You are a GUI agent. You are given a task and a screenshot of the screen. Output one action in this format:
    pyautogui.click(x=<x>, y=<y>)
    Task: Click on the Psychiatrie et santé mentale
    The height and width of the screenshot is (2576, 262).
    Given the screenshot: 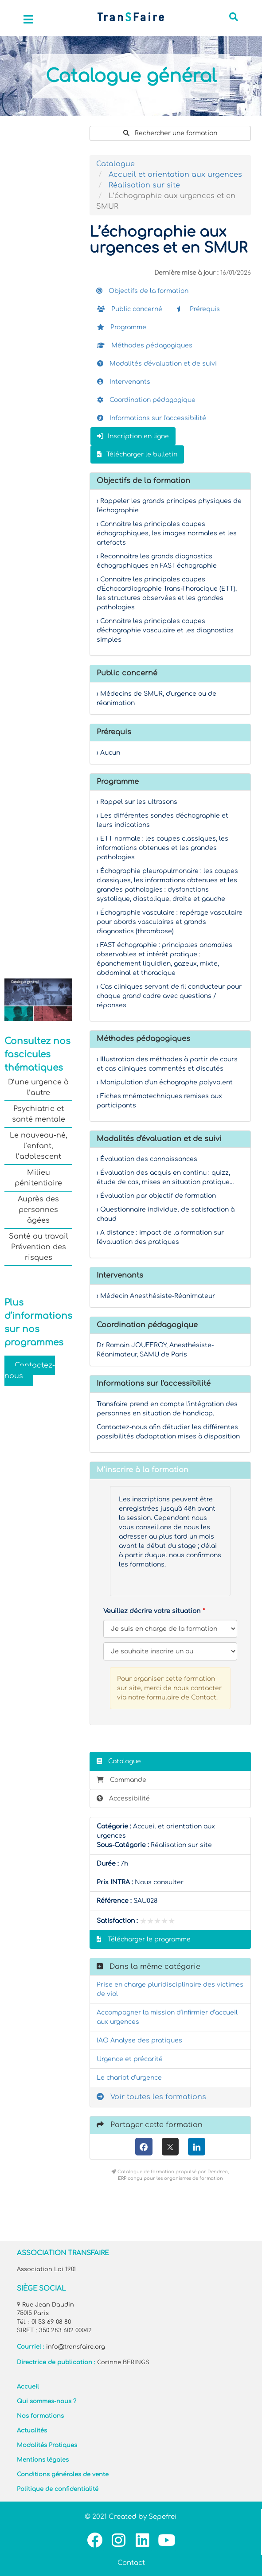 What is the action you would take?
    pyautogui.click(x=38, y=1114)
    